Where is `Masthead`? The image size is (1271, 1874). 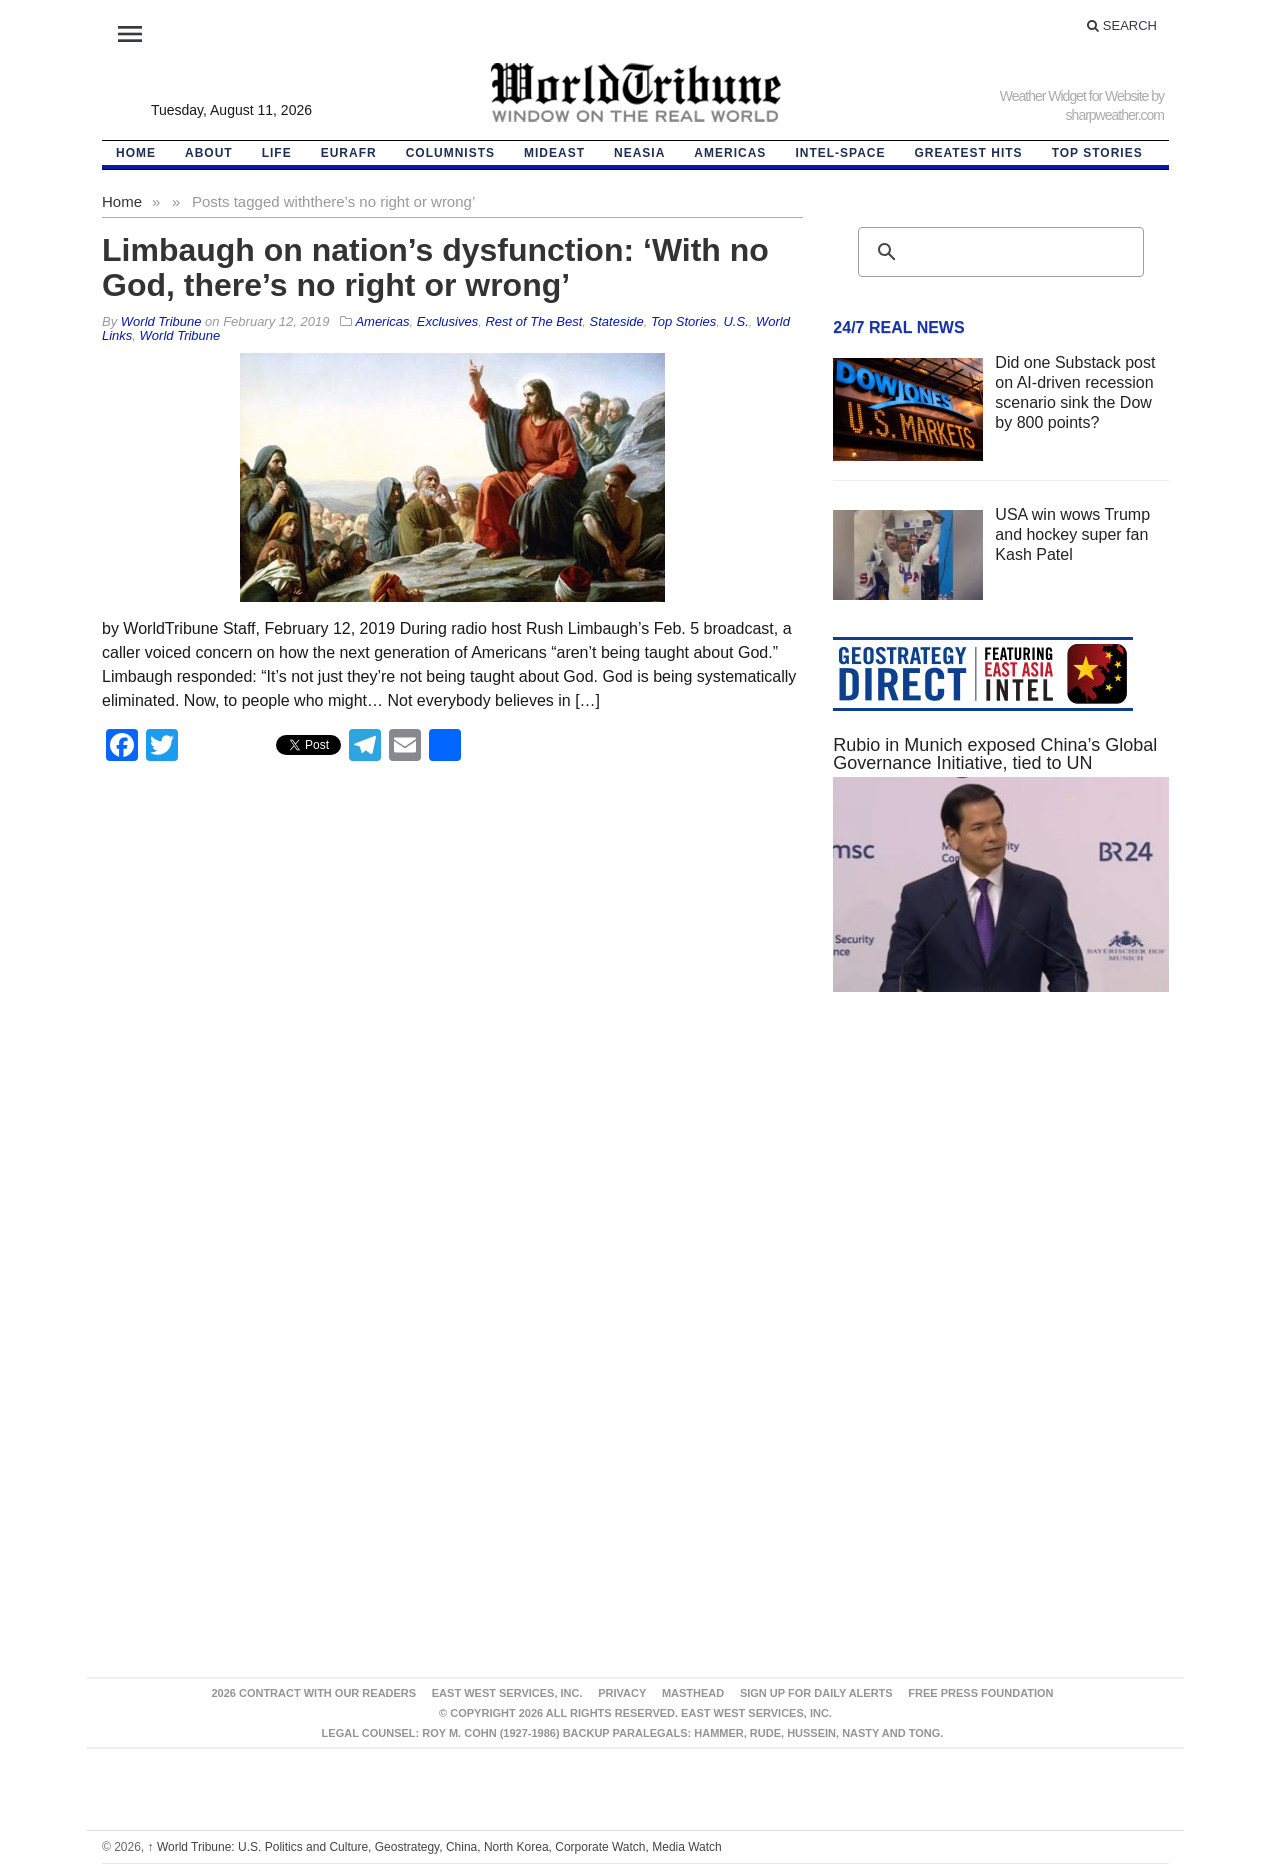 Masthead is located at coordinates (693, 1693).